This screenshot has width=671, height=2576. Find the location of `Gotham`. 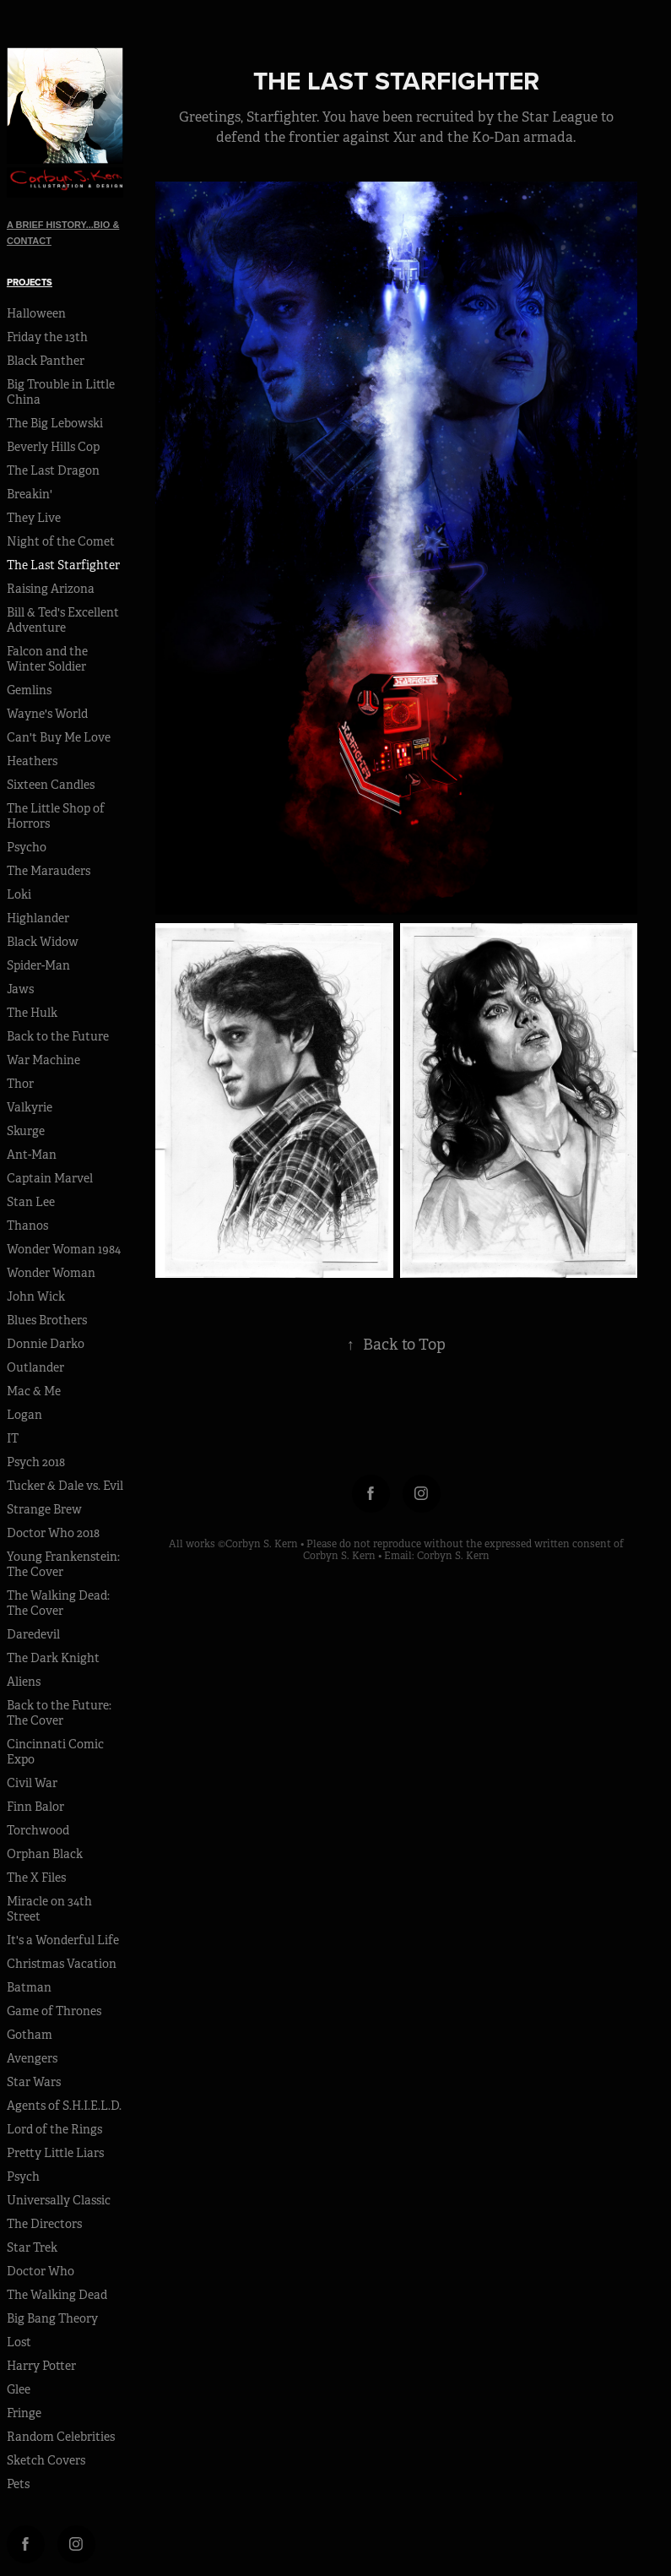

Gotham is located at coordinates (29, 2034).